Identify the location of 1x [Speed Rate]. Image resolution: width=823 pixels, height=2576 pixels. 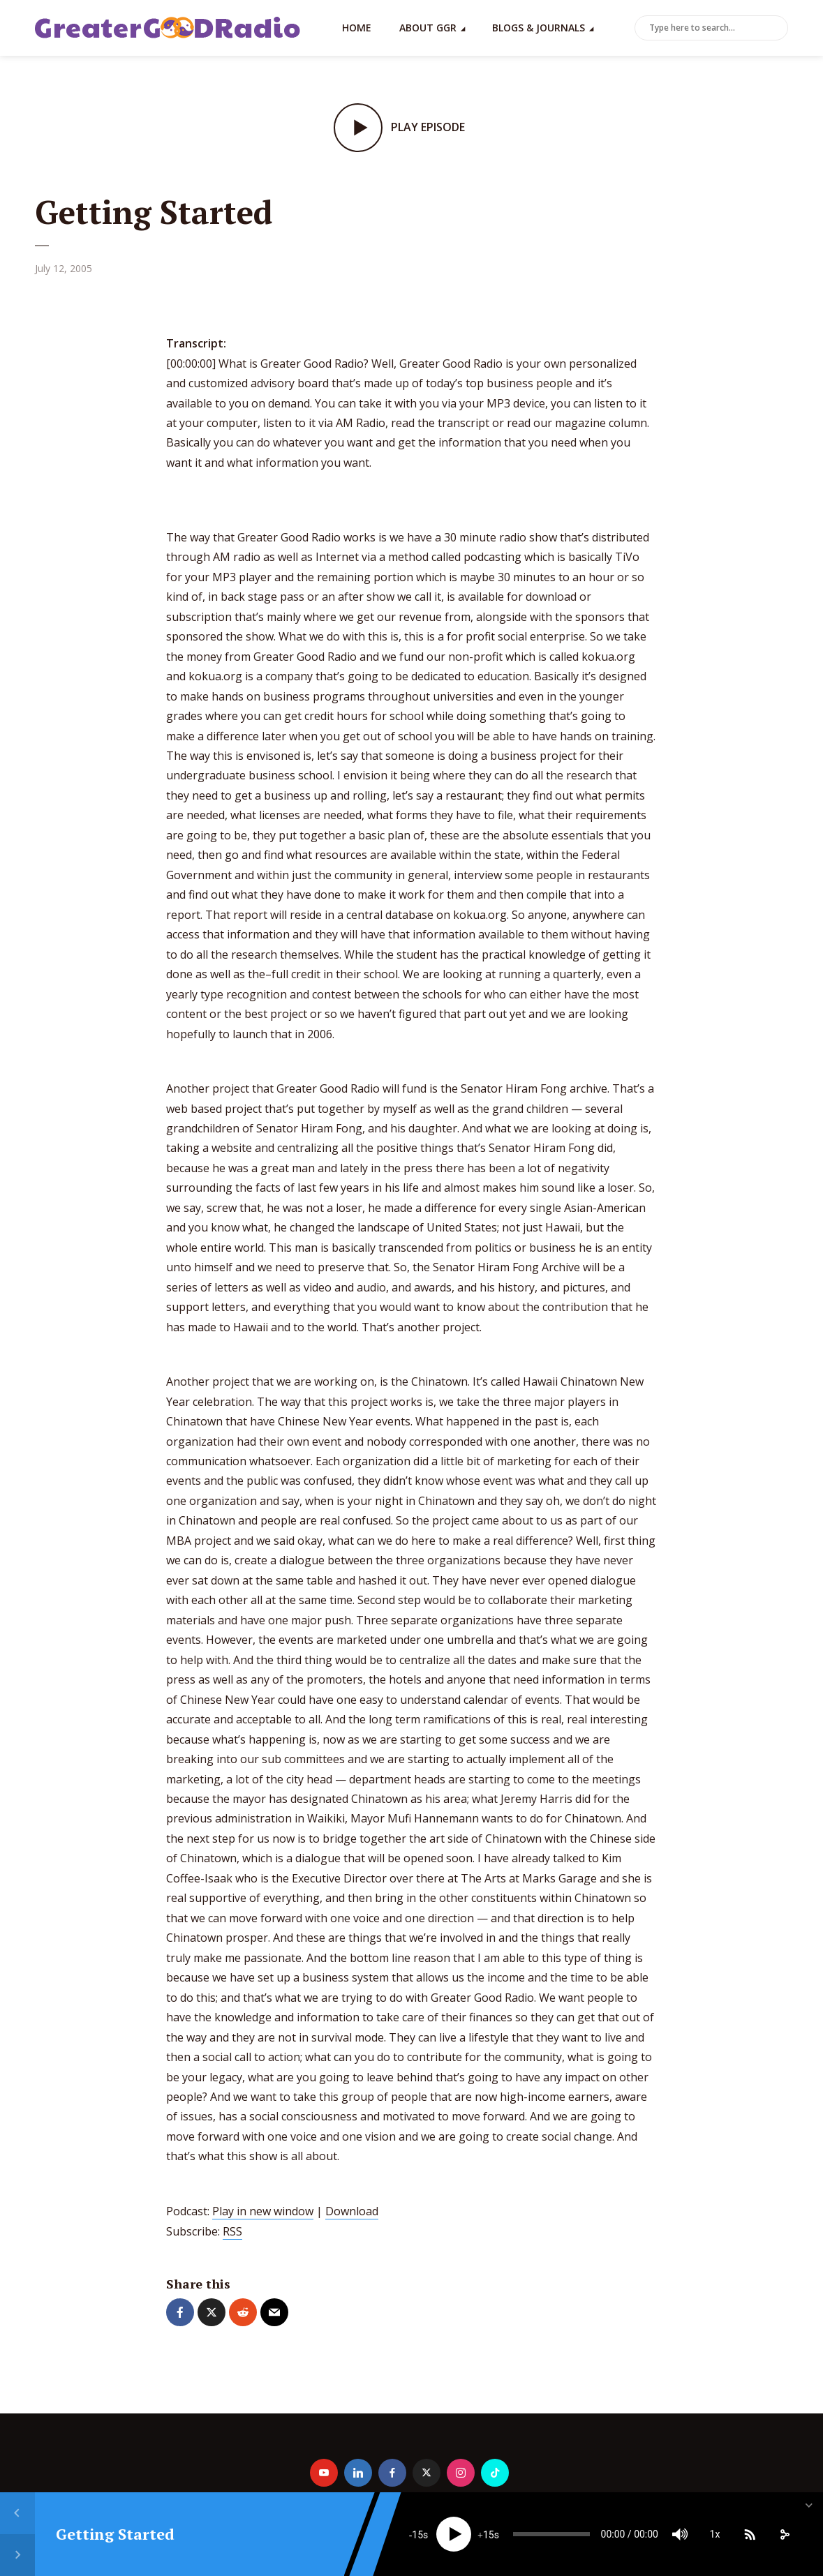
(715, 2534).